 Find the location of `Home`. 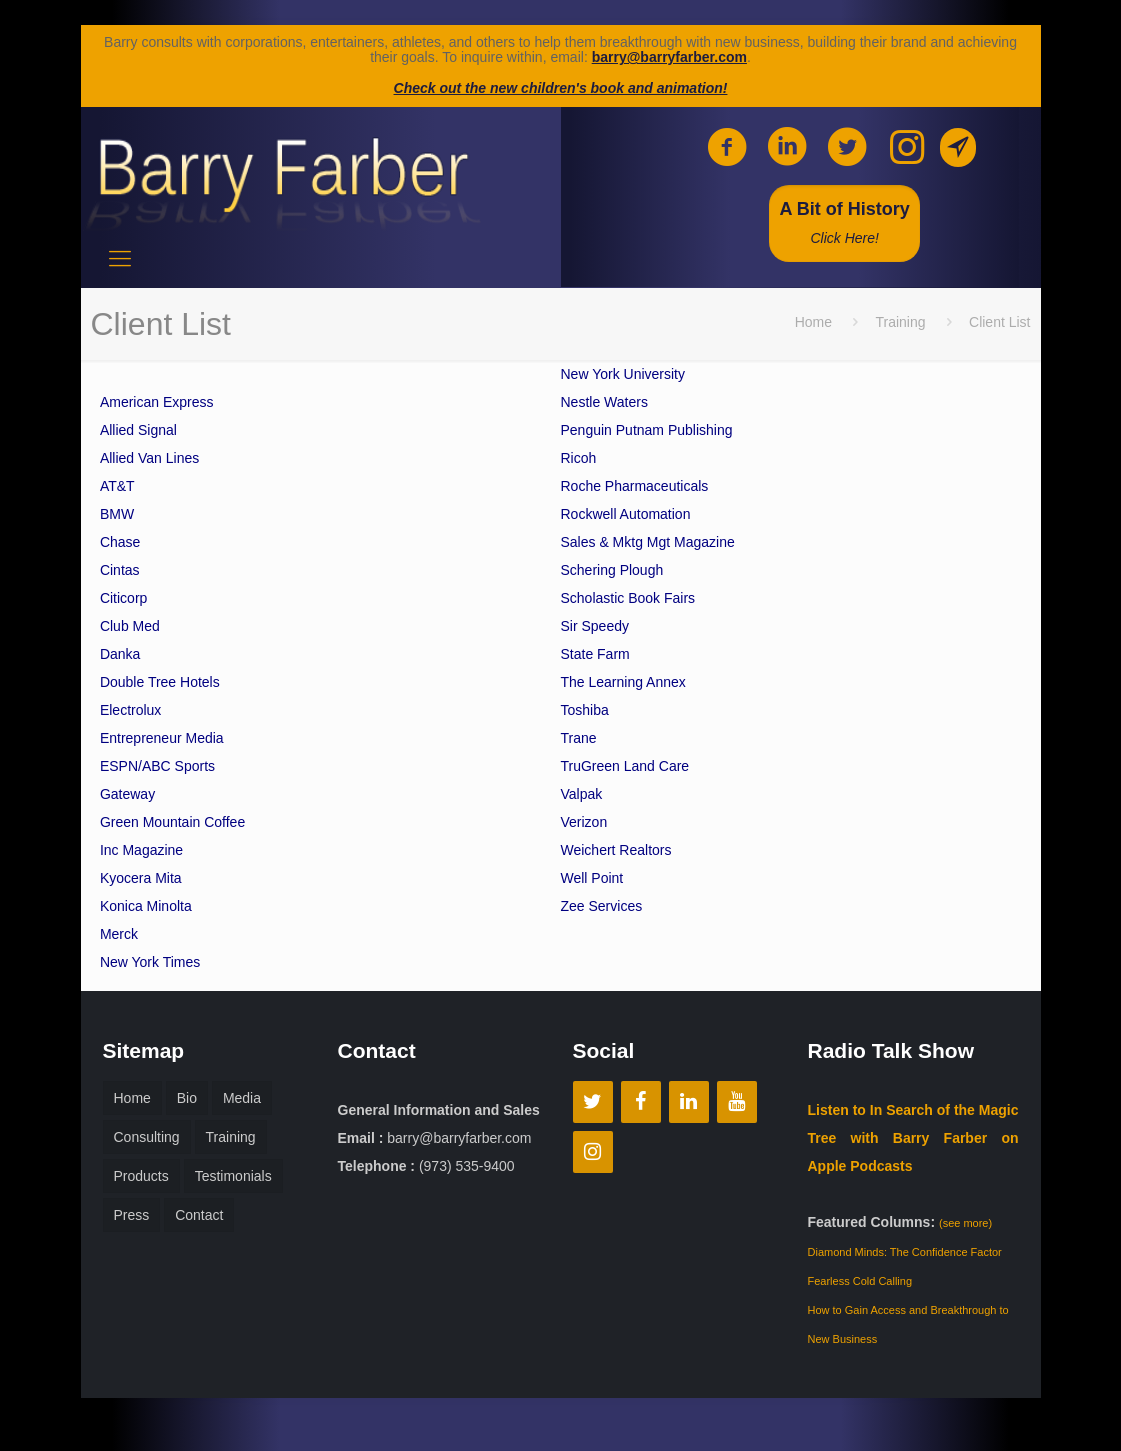

Home is located at coordinates (813, 322).